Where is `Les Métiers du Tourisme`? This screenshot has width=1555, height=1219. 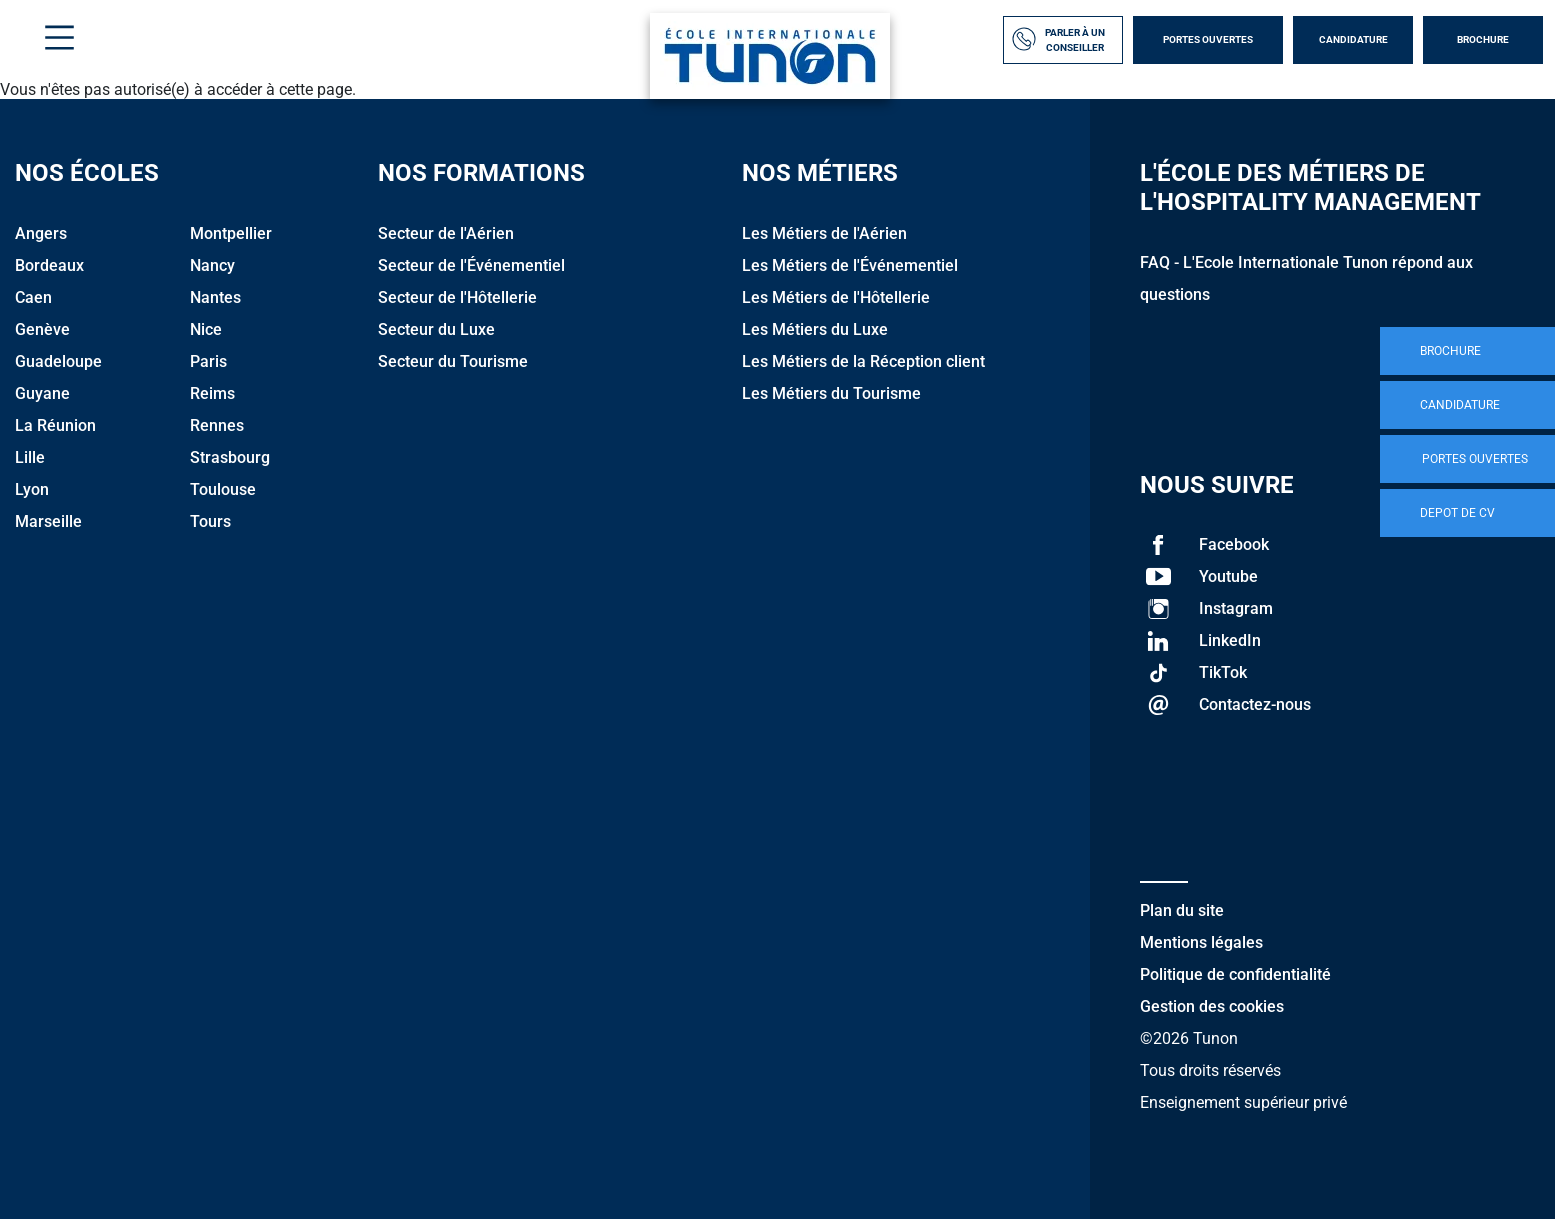 Les Métiers du Tourisme is located at coordinates (831, 393).